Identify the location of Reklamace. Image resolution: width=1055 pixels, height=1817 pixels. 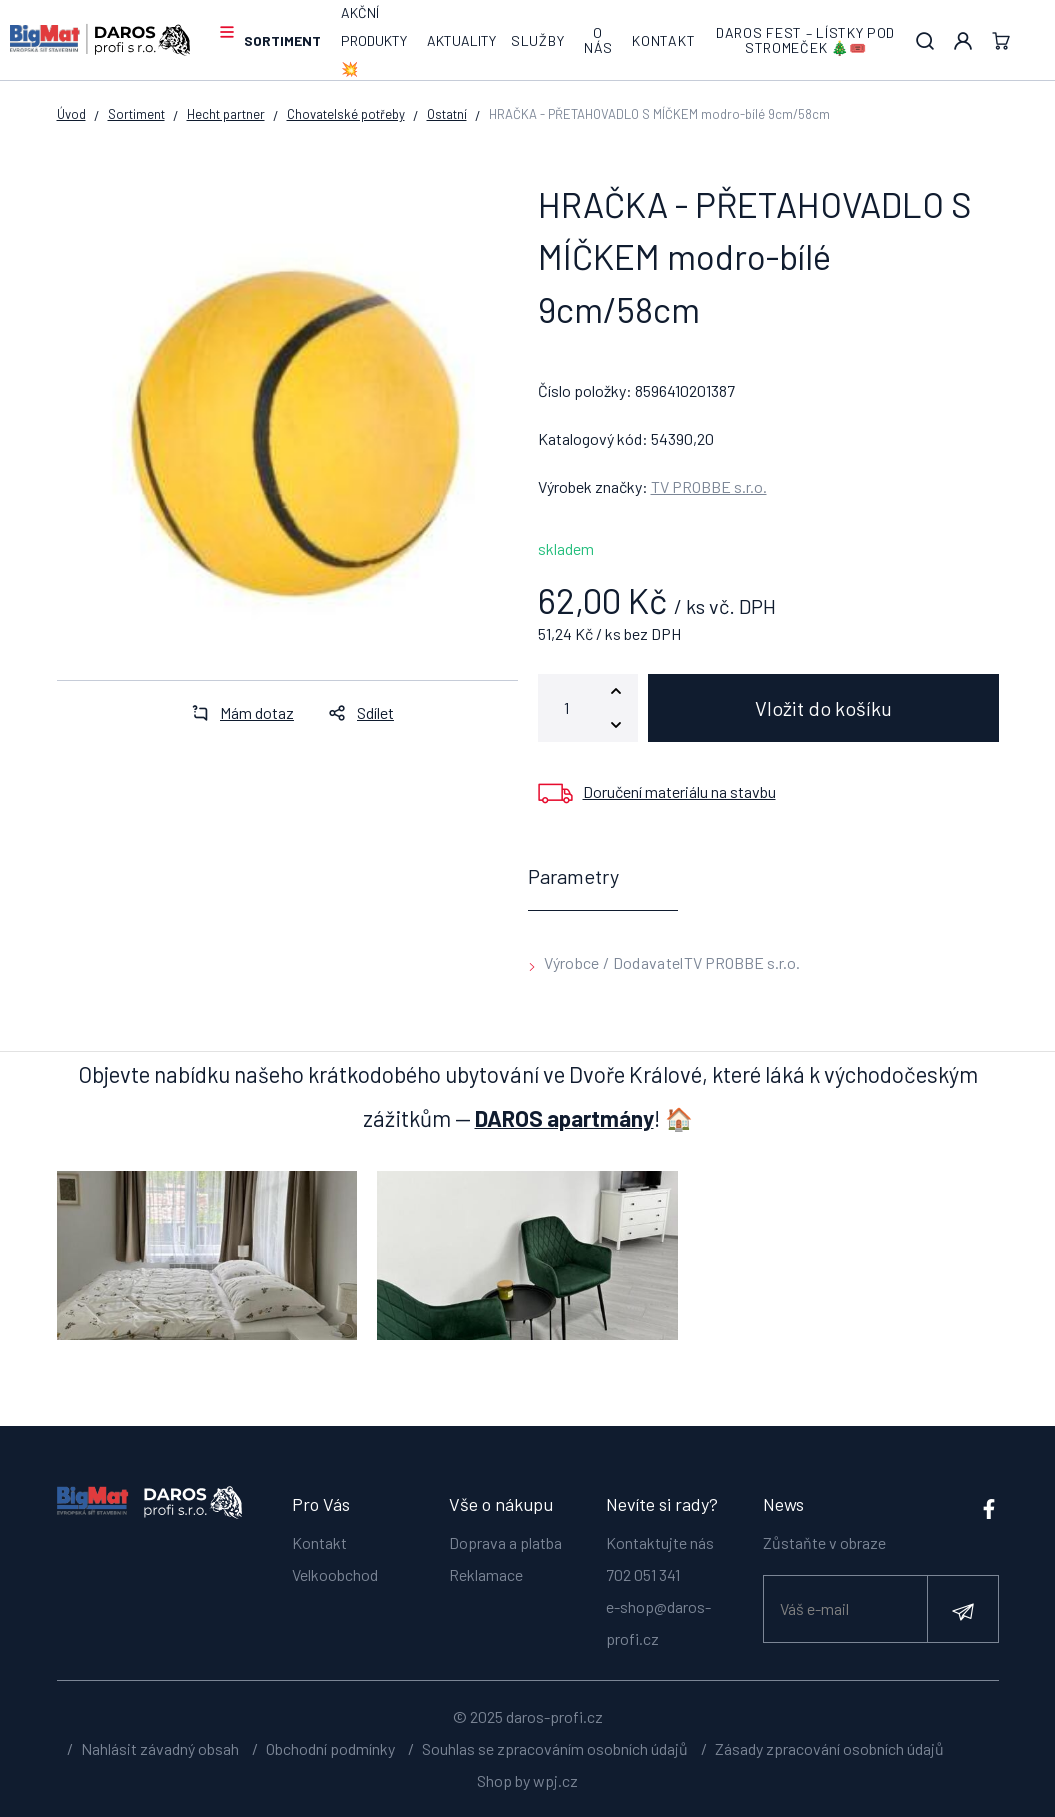
(486, 1574).